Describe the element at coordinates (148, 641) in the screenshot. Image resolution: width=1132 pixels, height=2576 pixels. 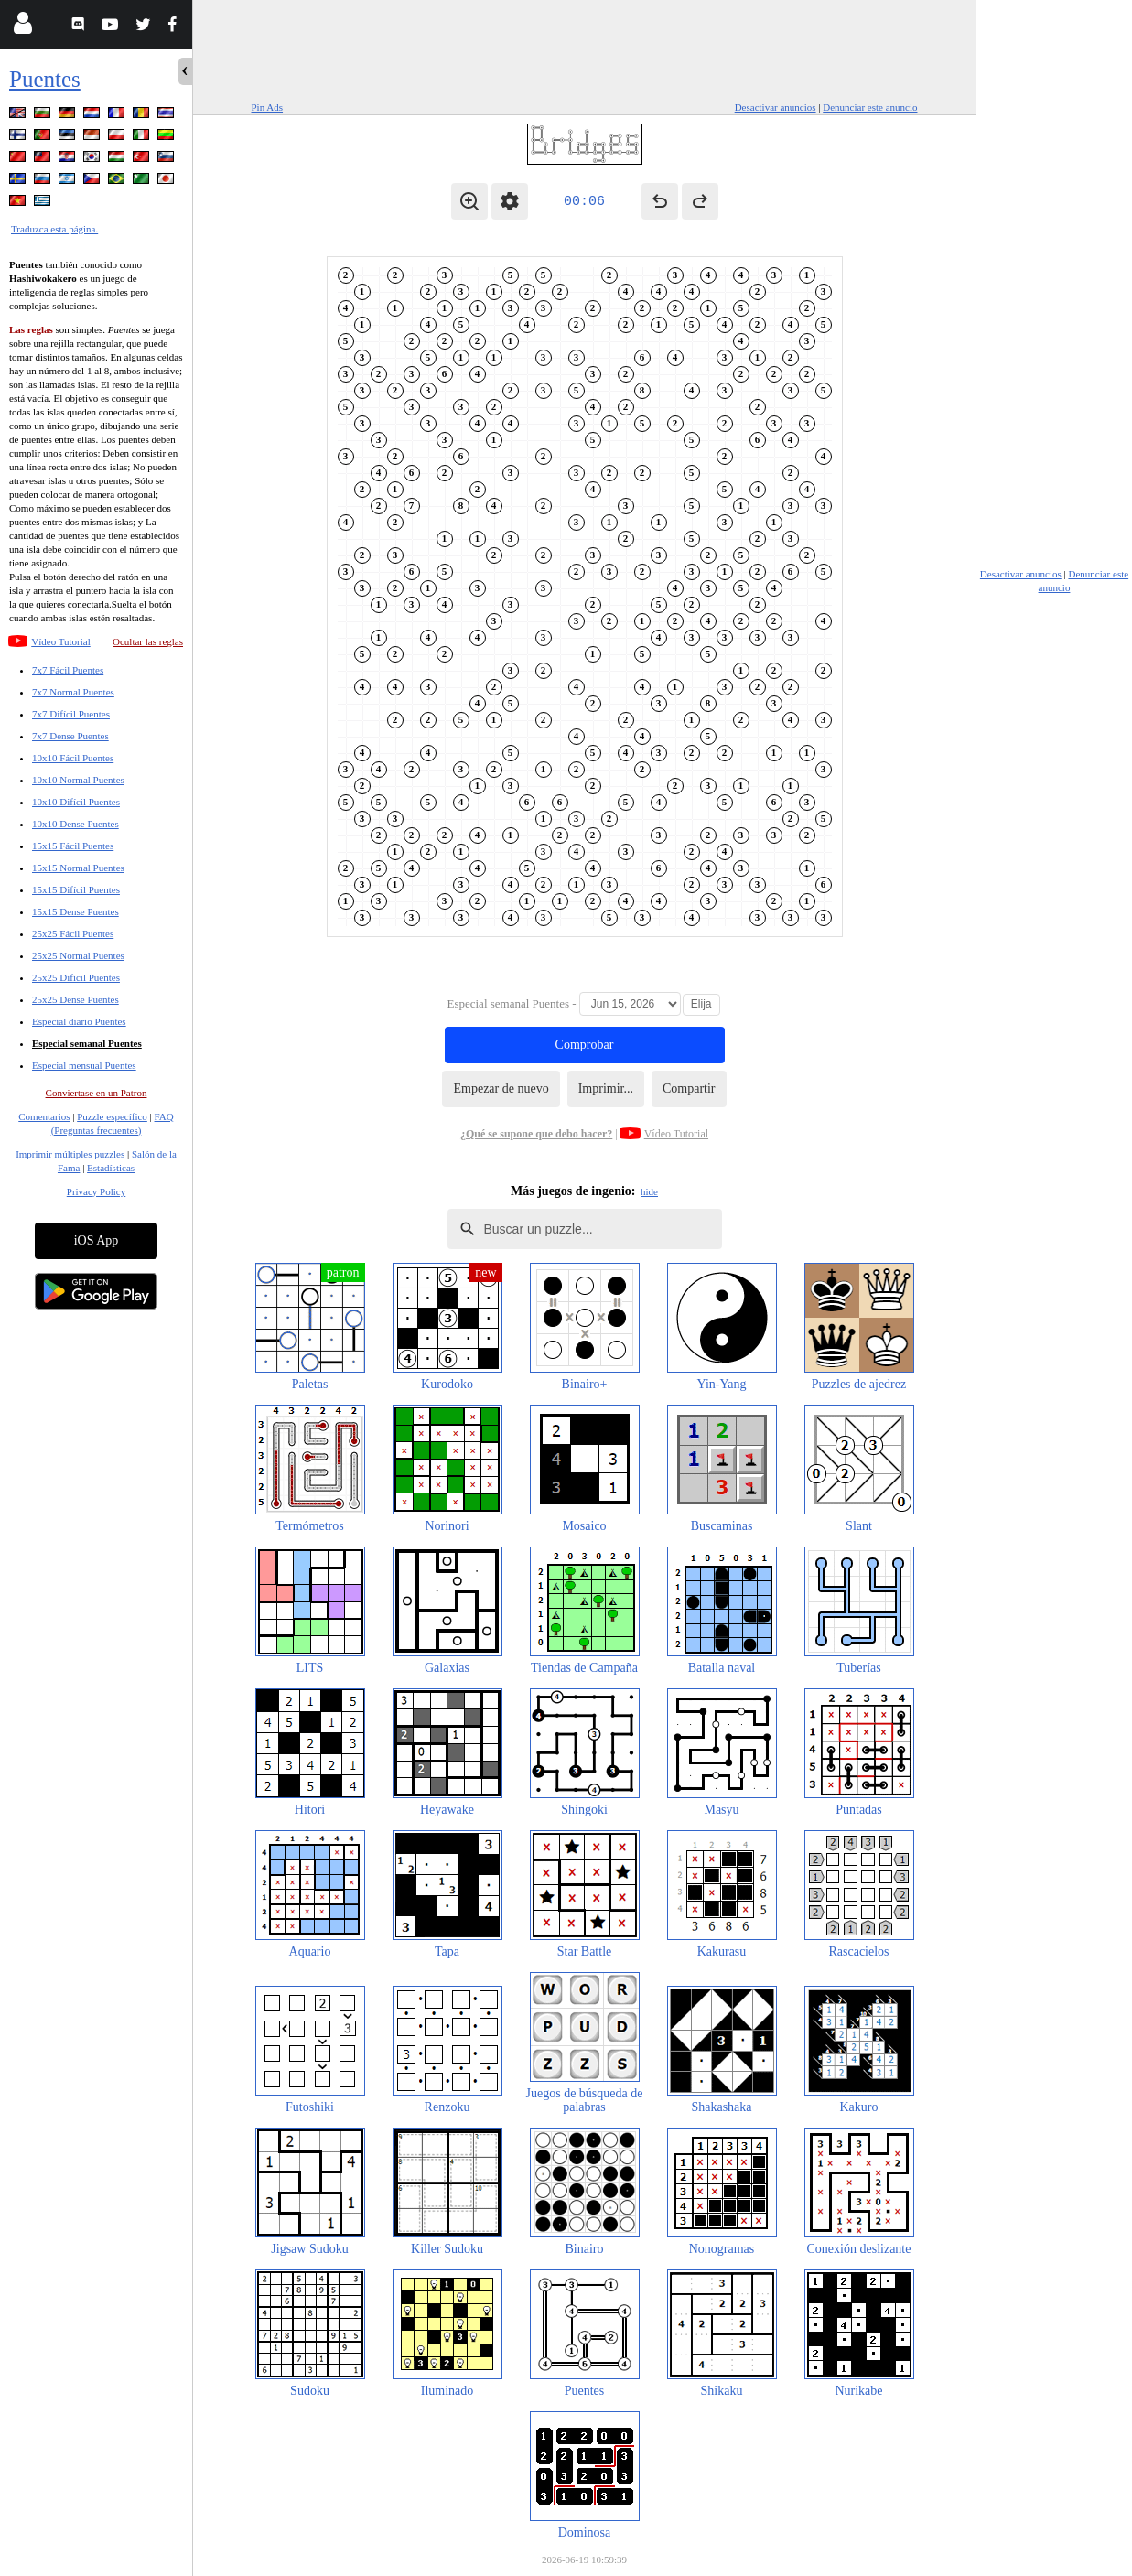
I see `Ocultar las reglas` at that location.